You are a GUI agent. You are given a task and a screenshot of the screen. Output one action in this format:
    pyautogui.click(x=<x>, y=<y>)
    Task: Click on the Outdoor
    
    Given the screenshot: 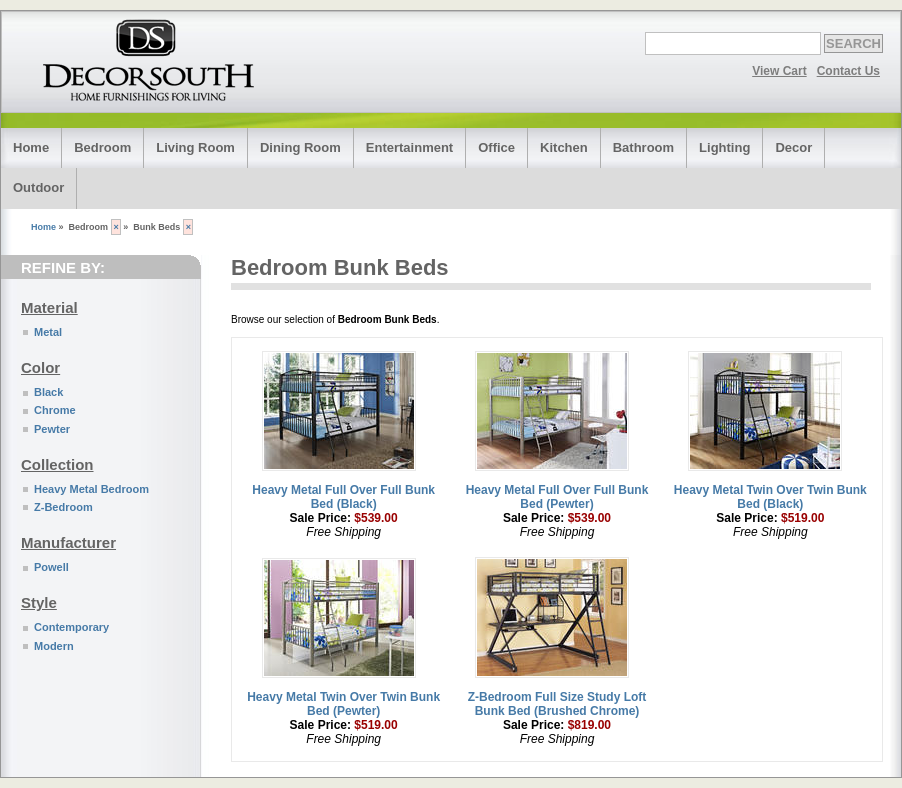 What is the action you would take?
    pyautogui.click(x=38, y=187)
    